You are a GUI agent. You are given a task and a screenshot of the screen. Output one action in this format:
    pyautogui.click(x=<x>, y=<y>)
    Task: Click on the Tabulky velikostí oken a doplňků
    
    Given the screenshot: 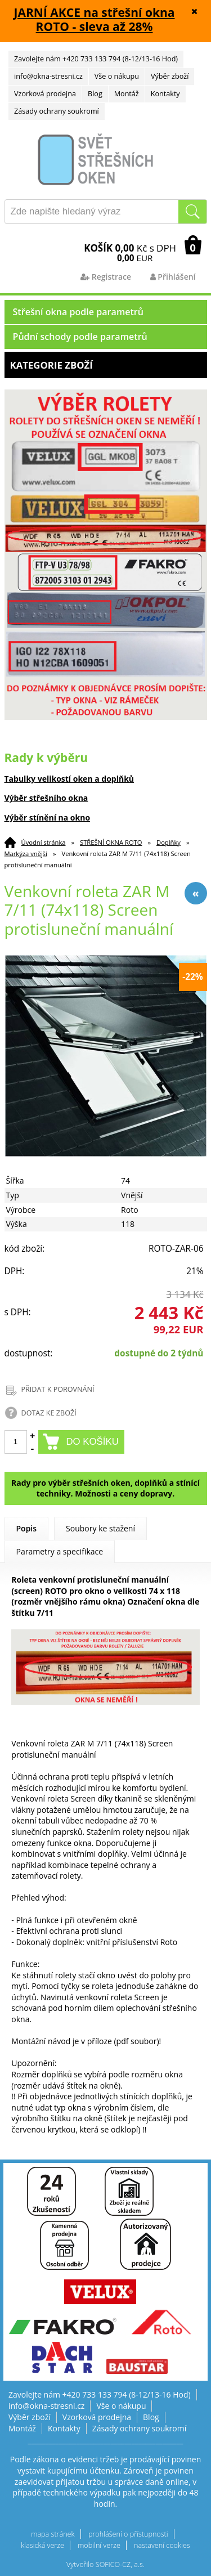 What is the action you would take?
    pyautogui.click(x=69, y=778)
    